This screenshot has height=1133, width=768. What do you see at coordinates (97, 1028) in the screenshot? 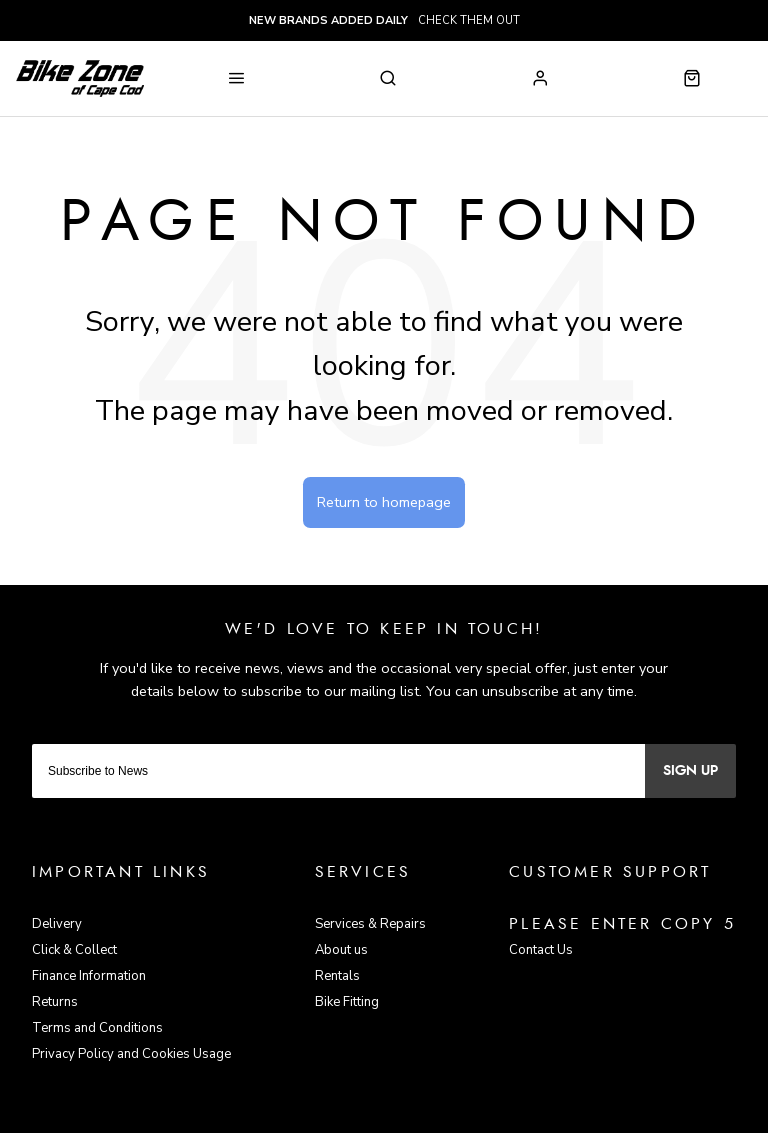
I see `Terms and Conditions` at bounding box center [97, 1028].